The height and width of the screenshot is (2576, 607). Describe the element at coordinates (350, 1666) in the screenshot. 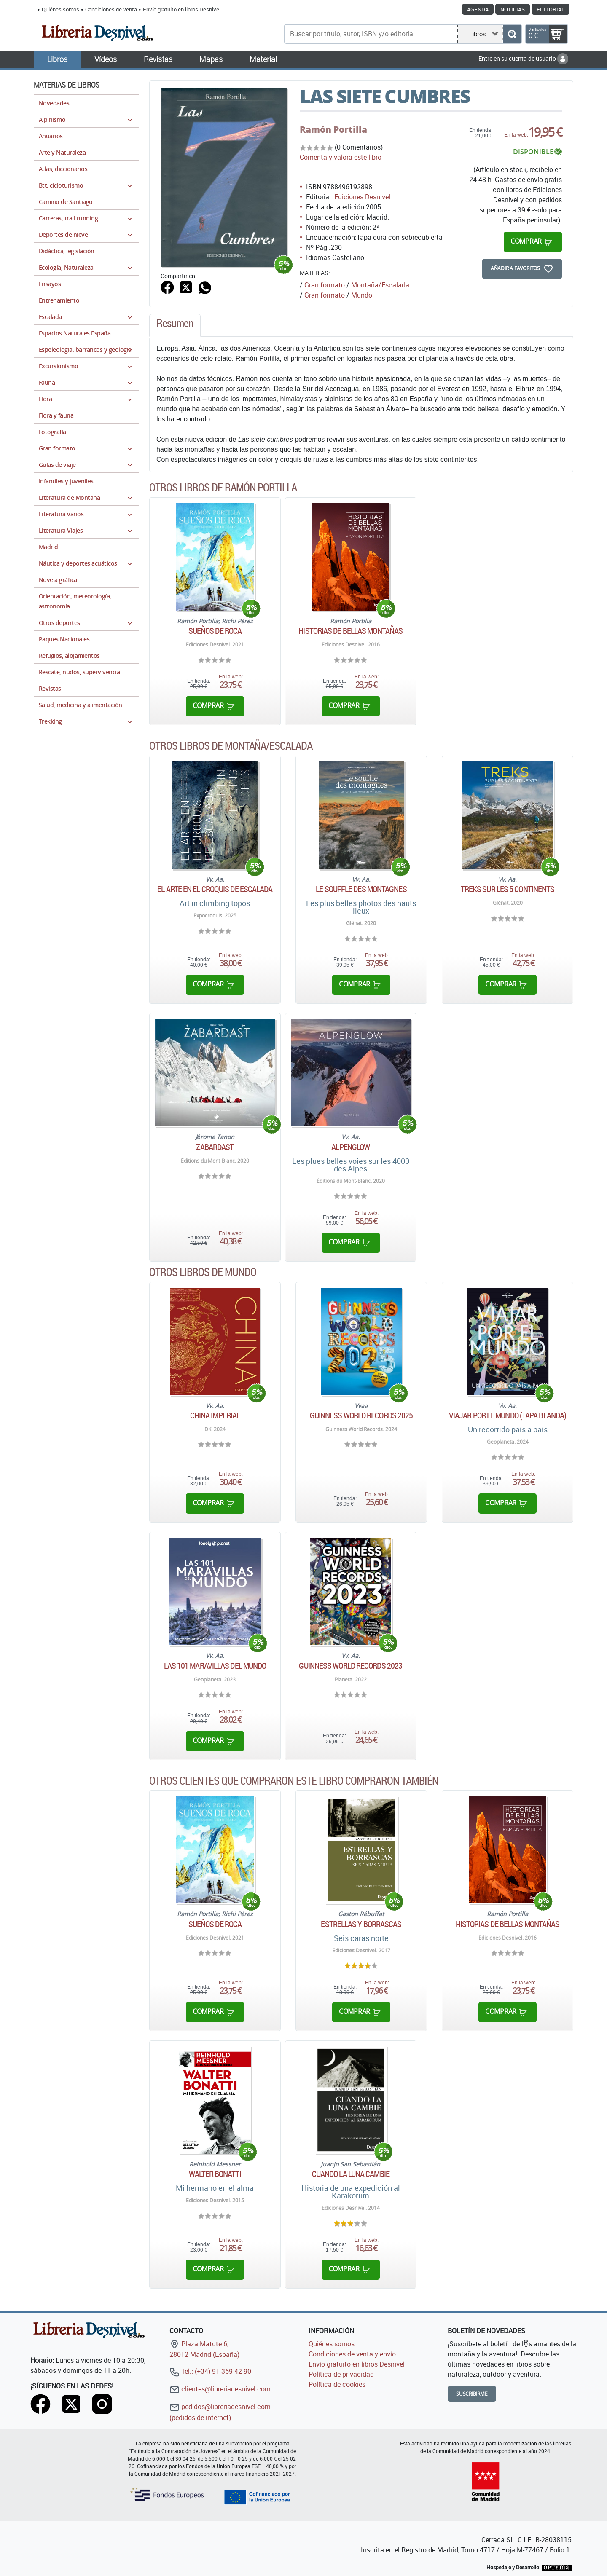

I see `Guinness World Records 2023` at that location.